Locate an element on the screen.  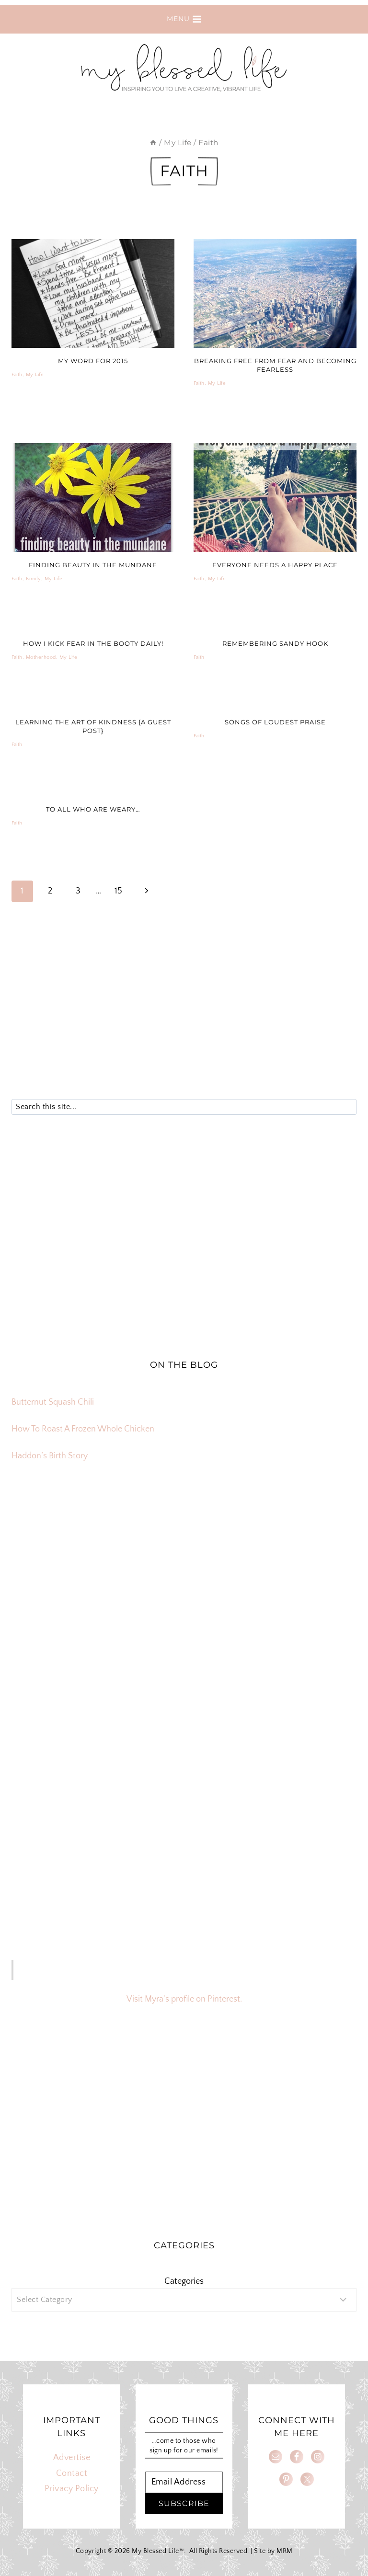
Everyone Needs A Happy Place is located at coordinates (275, 565).